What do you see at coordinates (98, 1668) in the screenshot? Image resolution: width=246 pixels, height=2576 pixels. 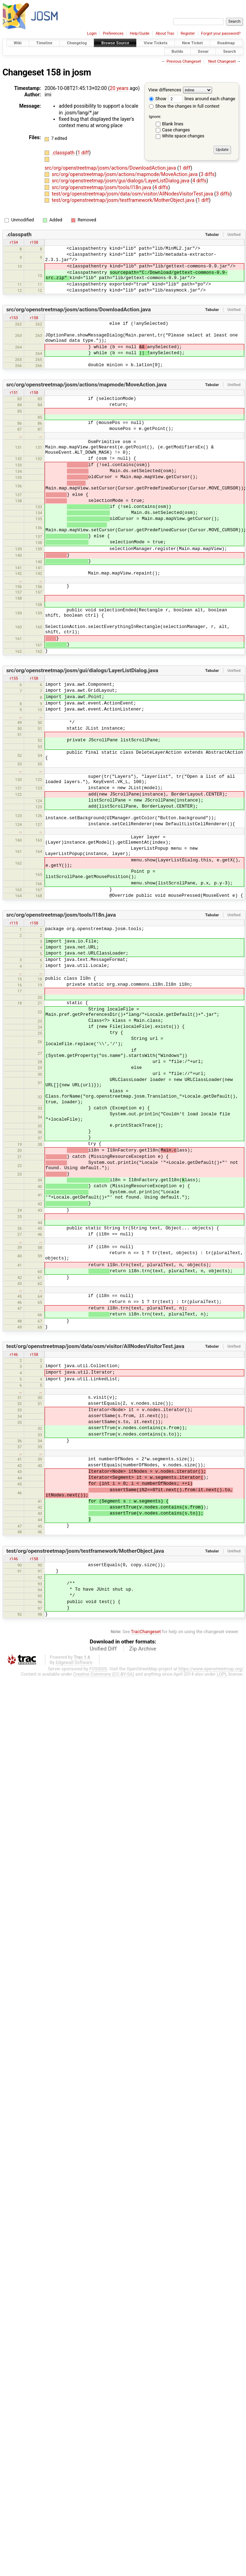 I see `FOSSGIS` at bounding box center [98, 1668].